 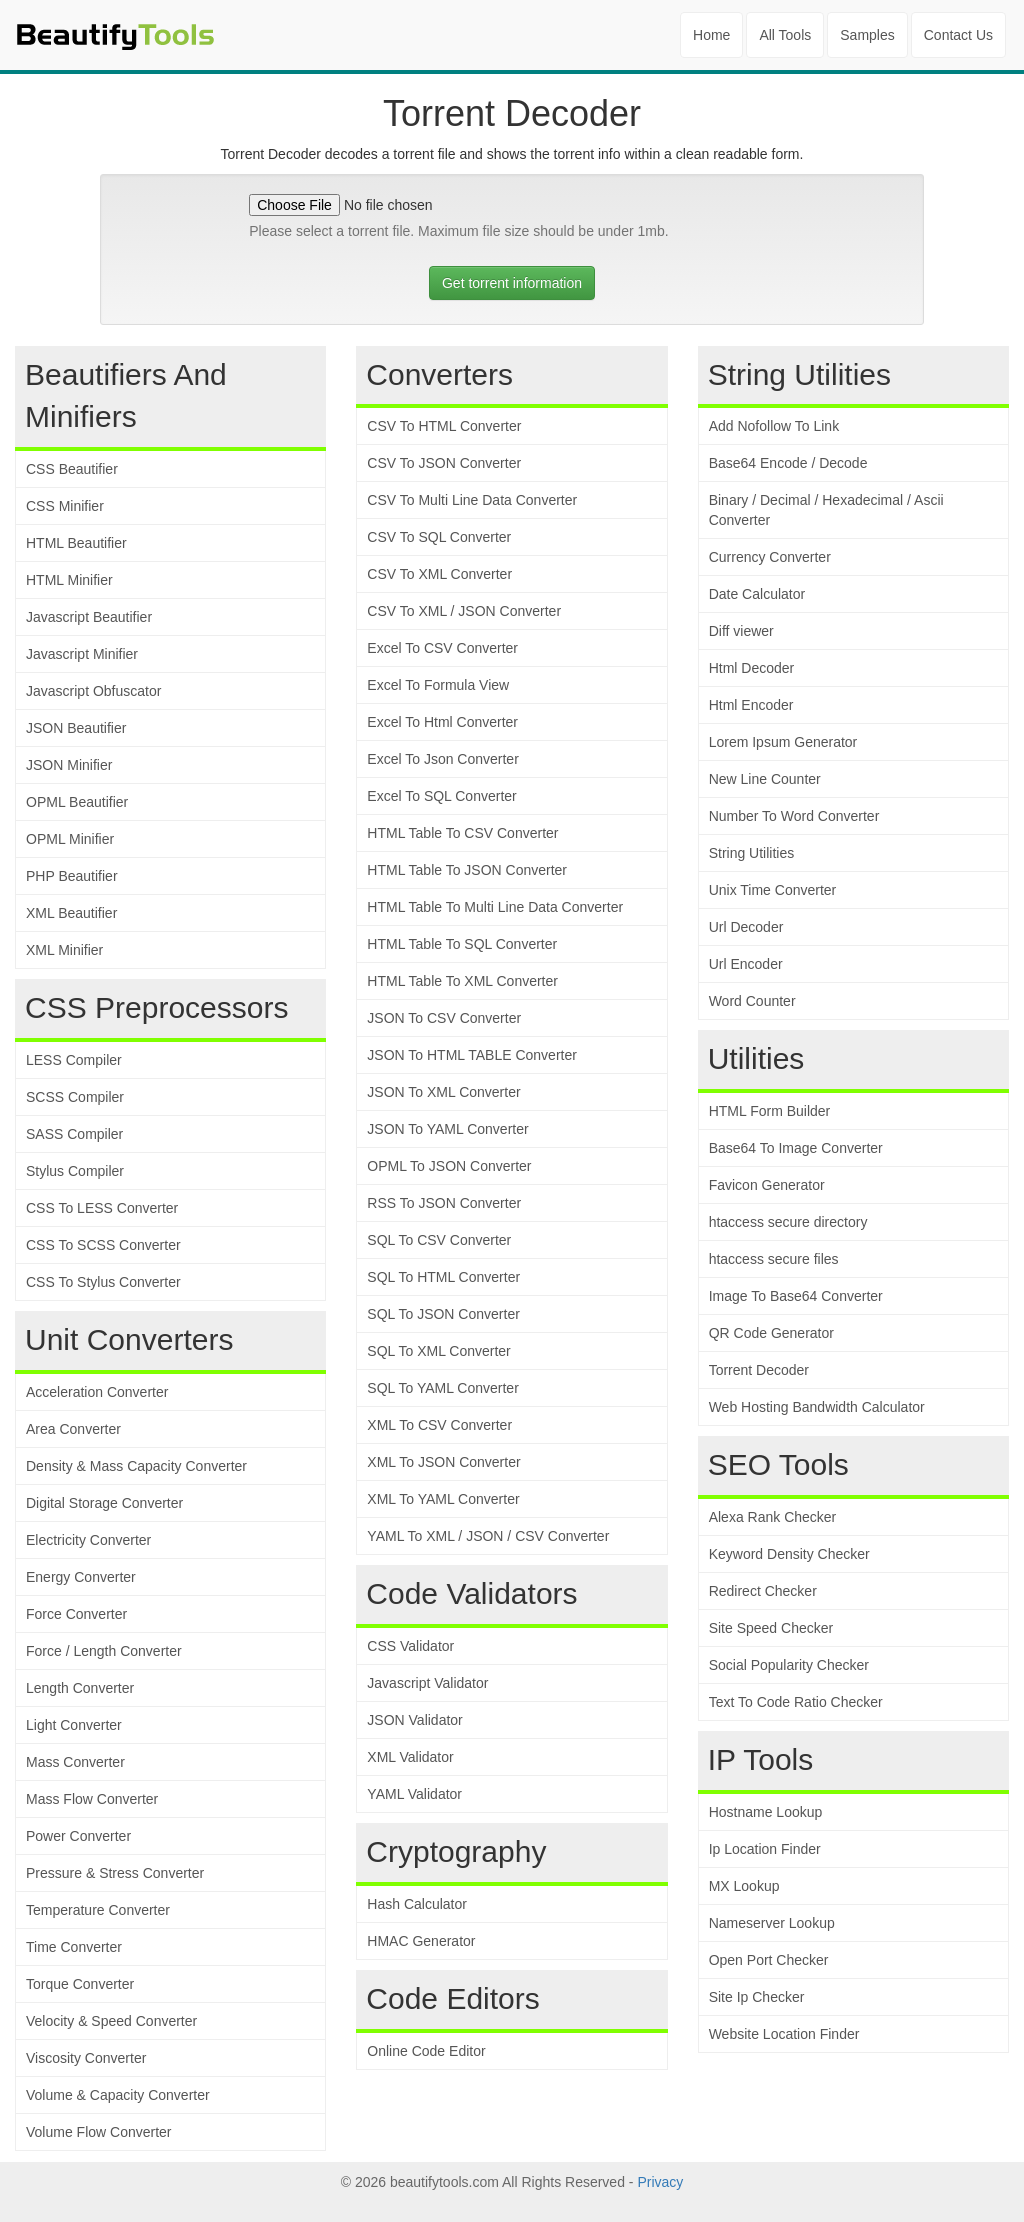 I want to click on CSV To XML / JSON Converter, so click(x=464, y=611).